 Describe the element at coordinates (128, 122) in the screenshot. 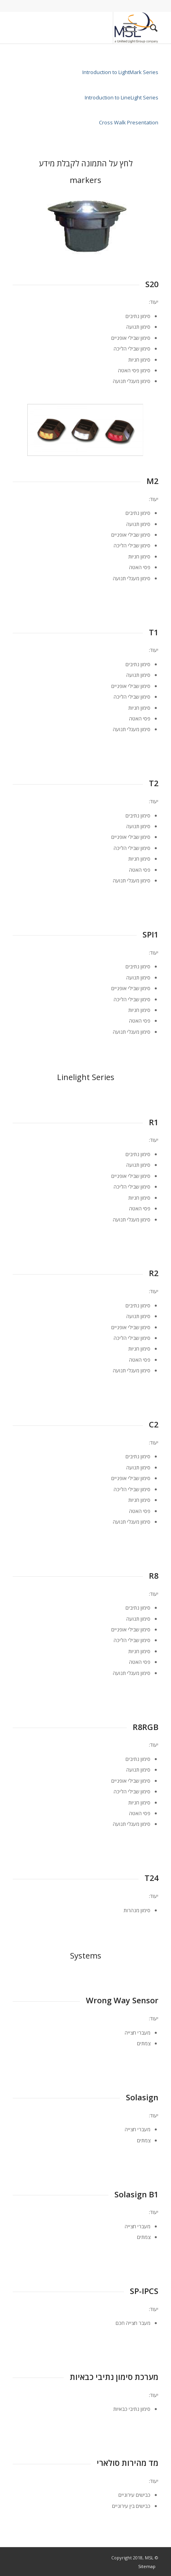

I see `Cross Walk Presentation` at that location.